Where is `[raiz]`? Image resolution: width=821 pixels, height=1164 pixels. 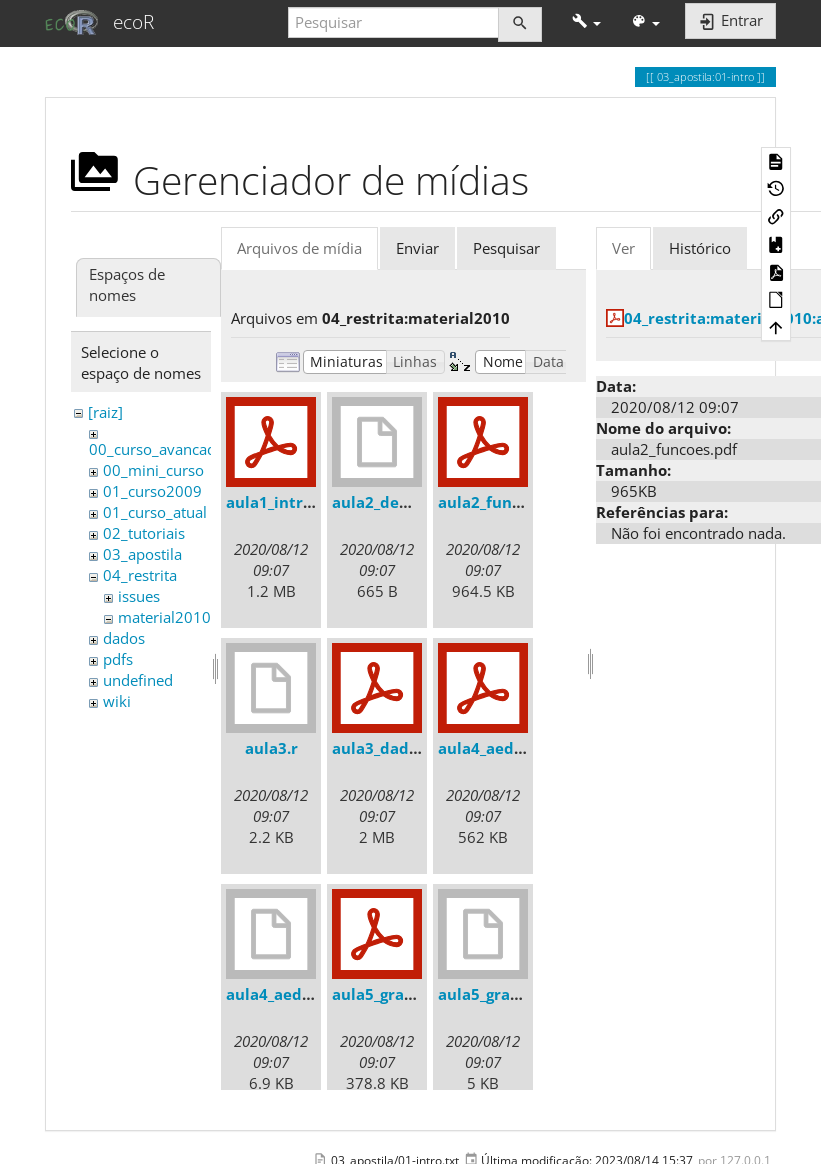 [raiz] is located at coordinates (105, 412).